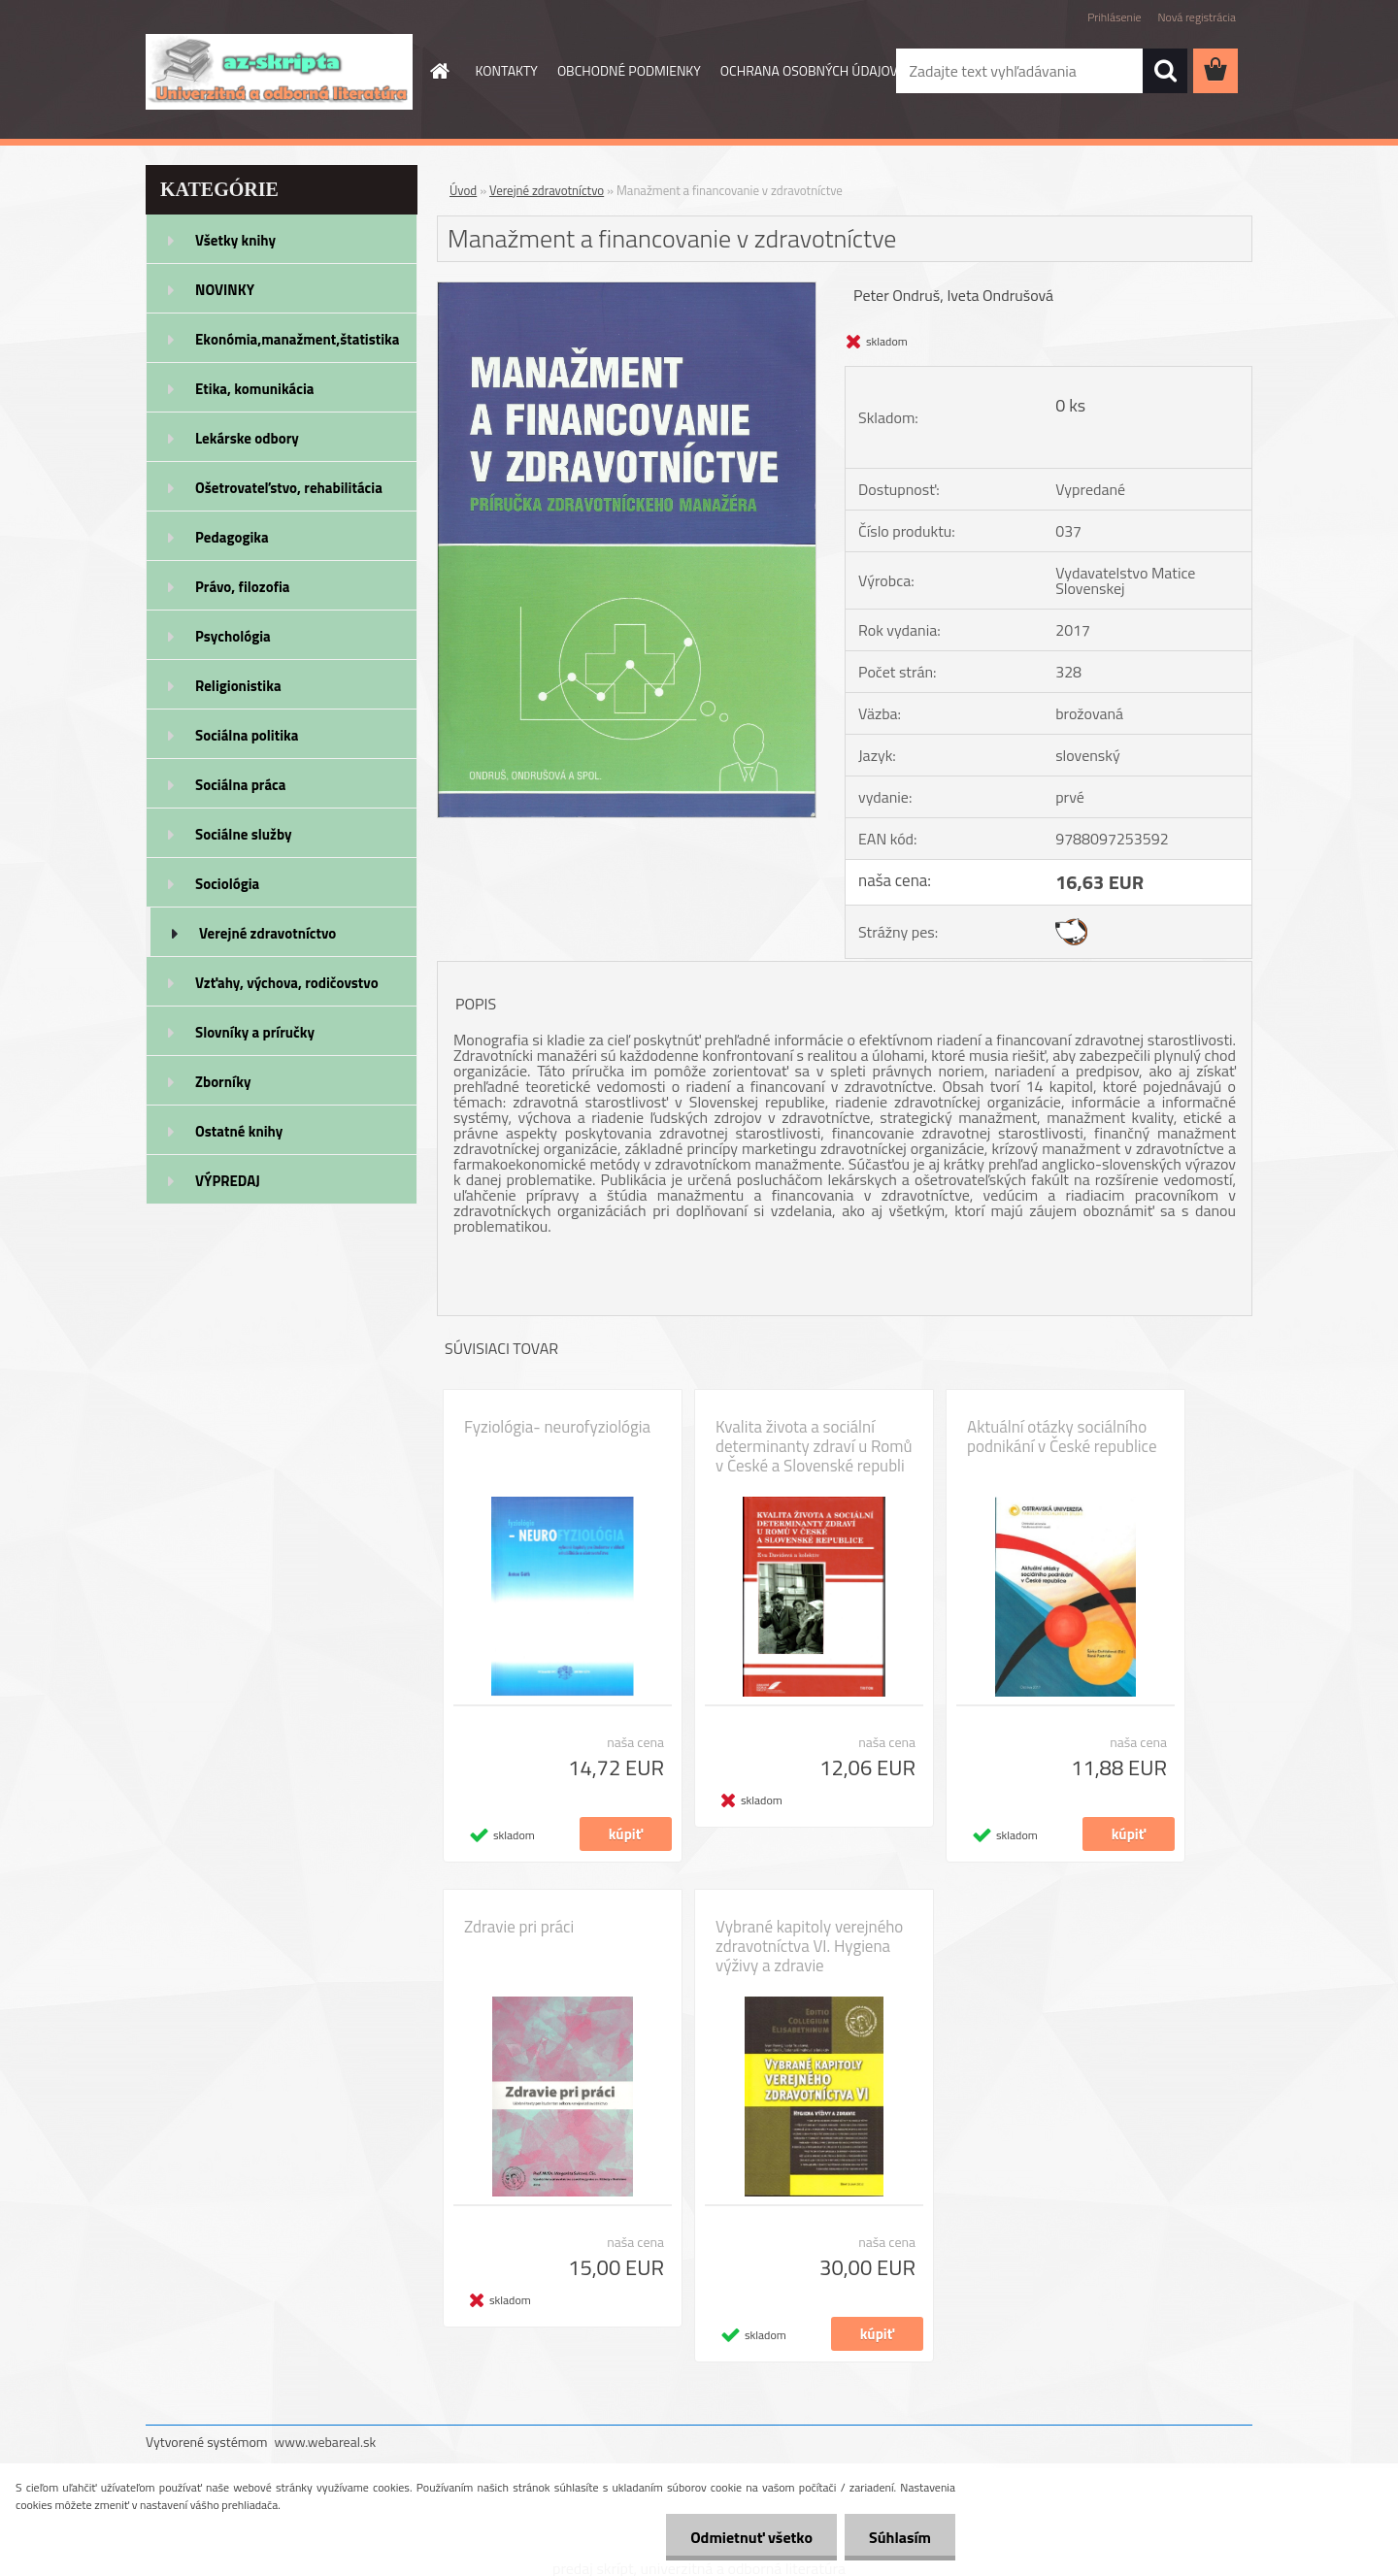 Image resolution: width=1398 pixels, height=2576 pixels. What do you see at coordinates (1196, 17) in the screenshot?
I see `Nová registrácia` at bounding box center [1196, 17].